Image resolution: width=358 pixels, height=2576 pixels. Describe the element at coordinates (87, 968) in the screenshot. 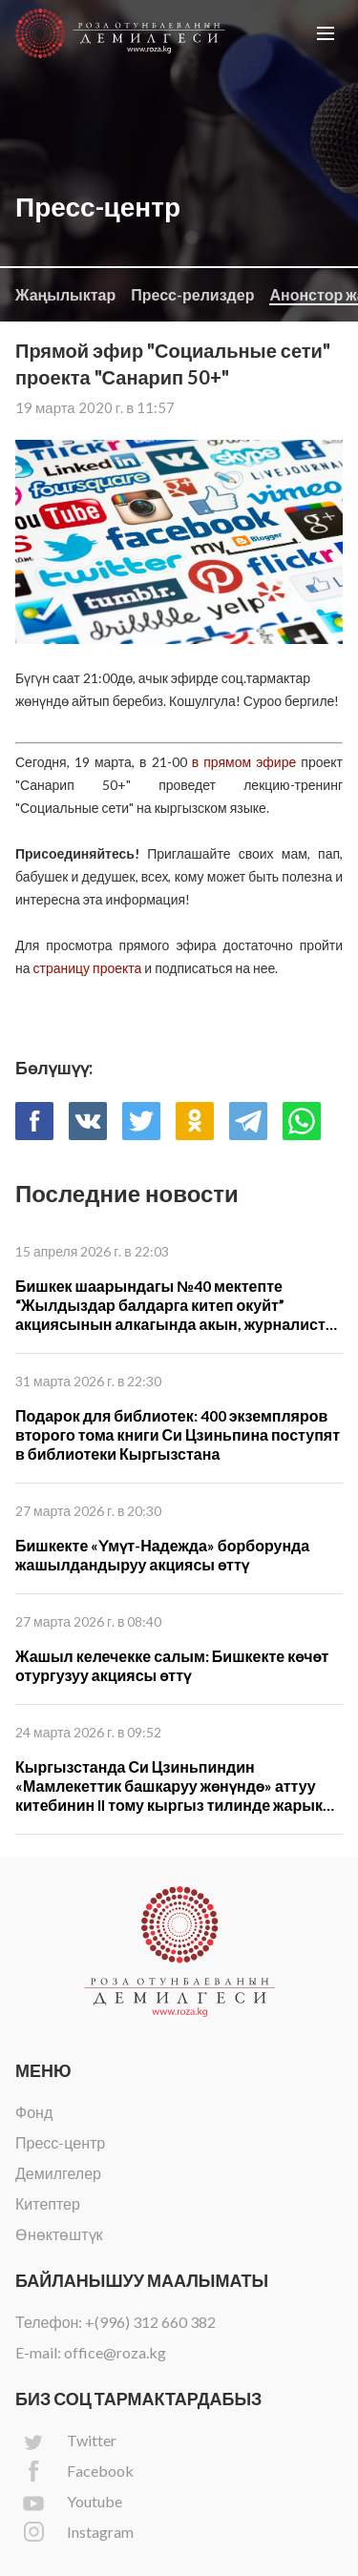

I see `страницу проекта` at that location.